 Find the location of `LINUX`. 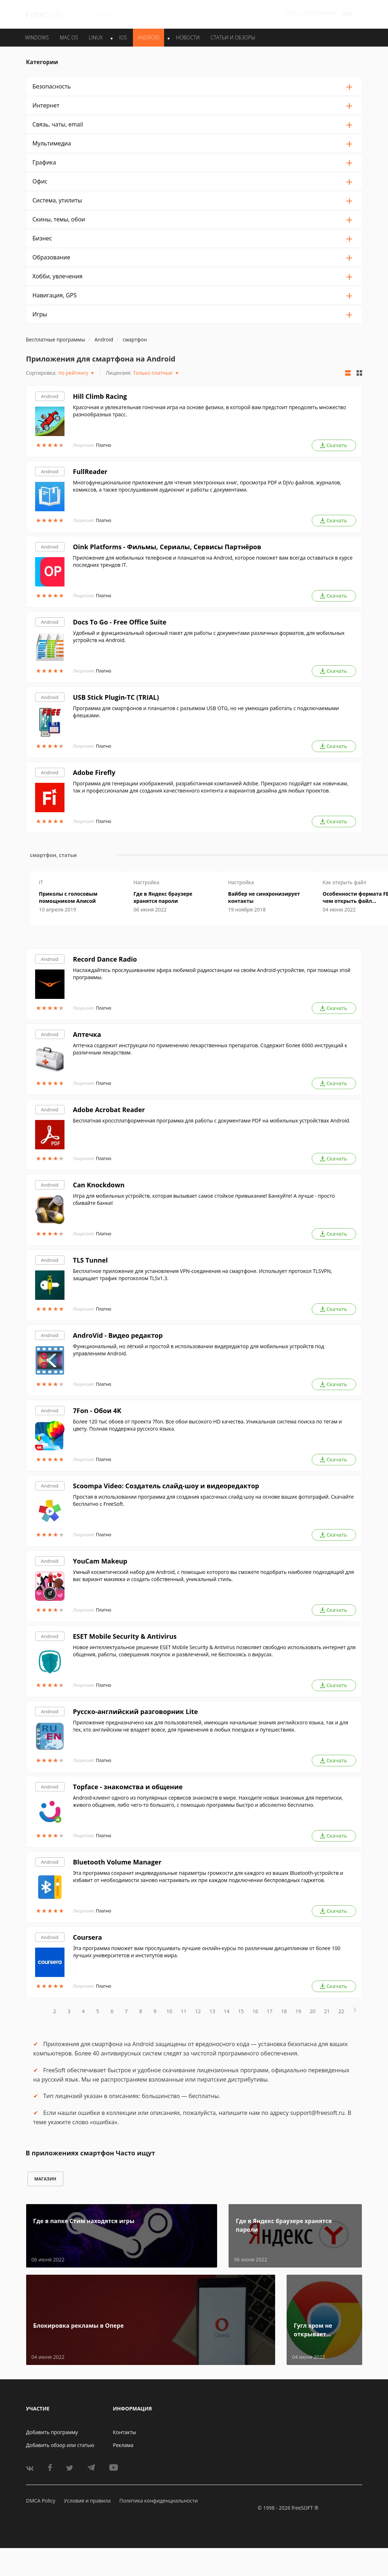

LINUX is located at coordinates (95, 37).